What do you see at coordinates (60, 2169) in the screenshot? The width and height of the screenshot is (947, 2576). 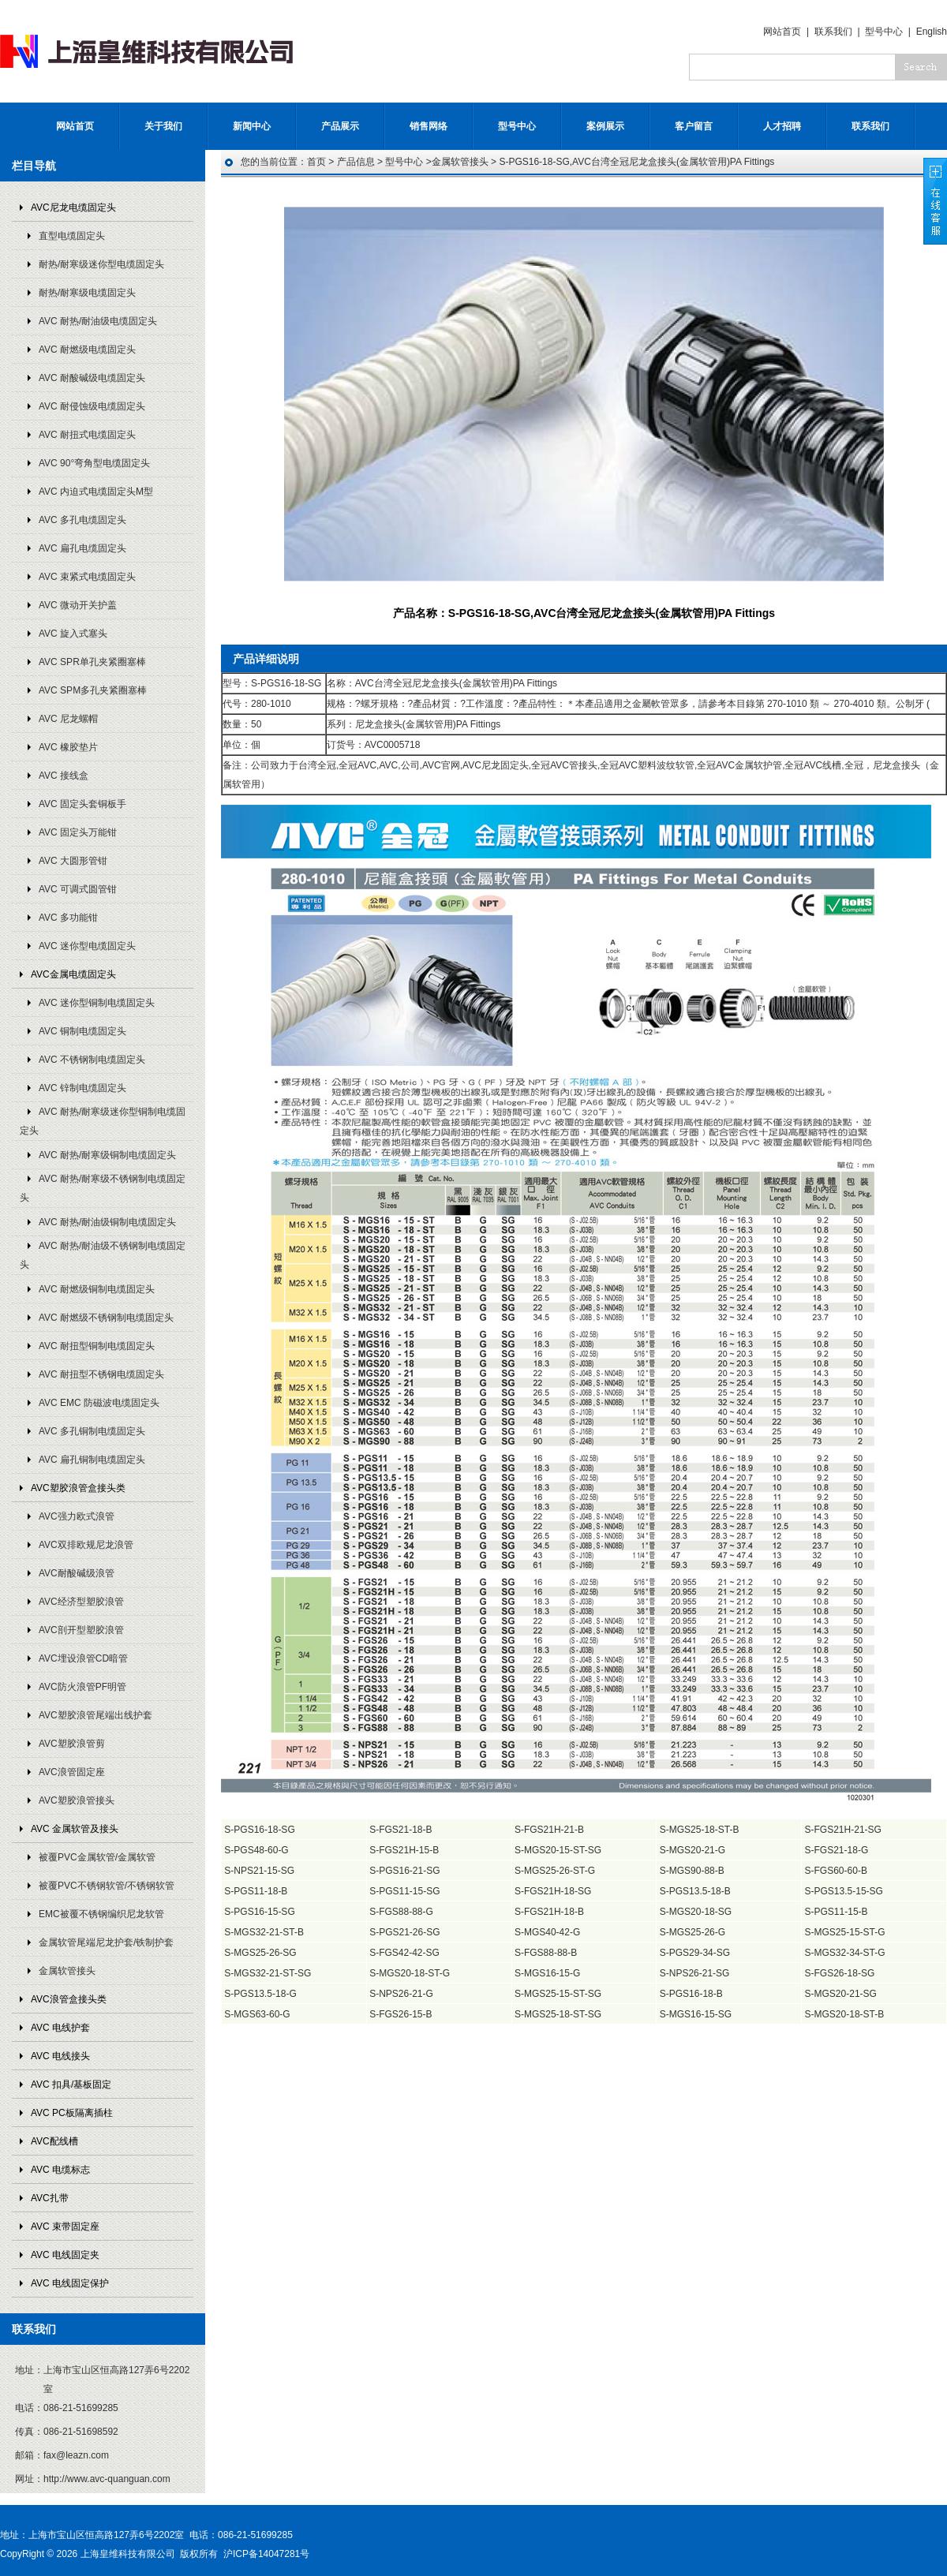 I see `AVC 电缆标志` at bounding box center [60, 2169].